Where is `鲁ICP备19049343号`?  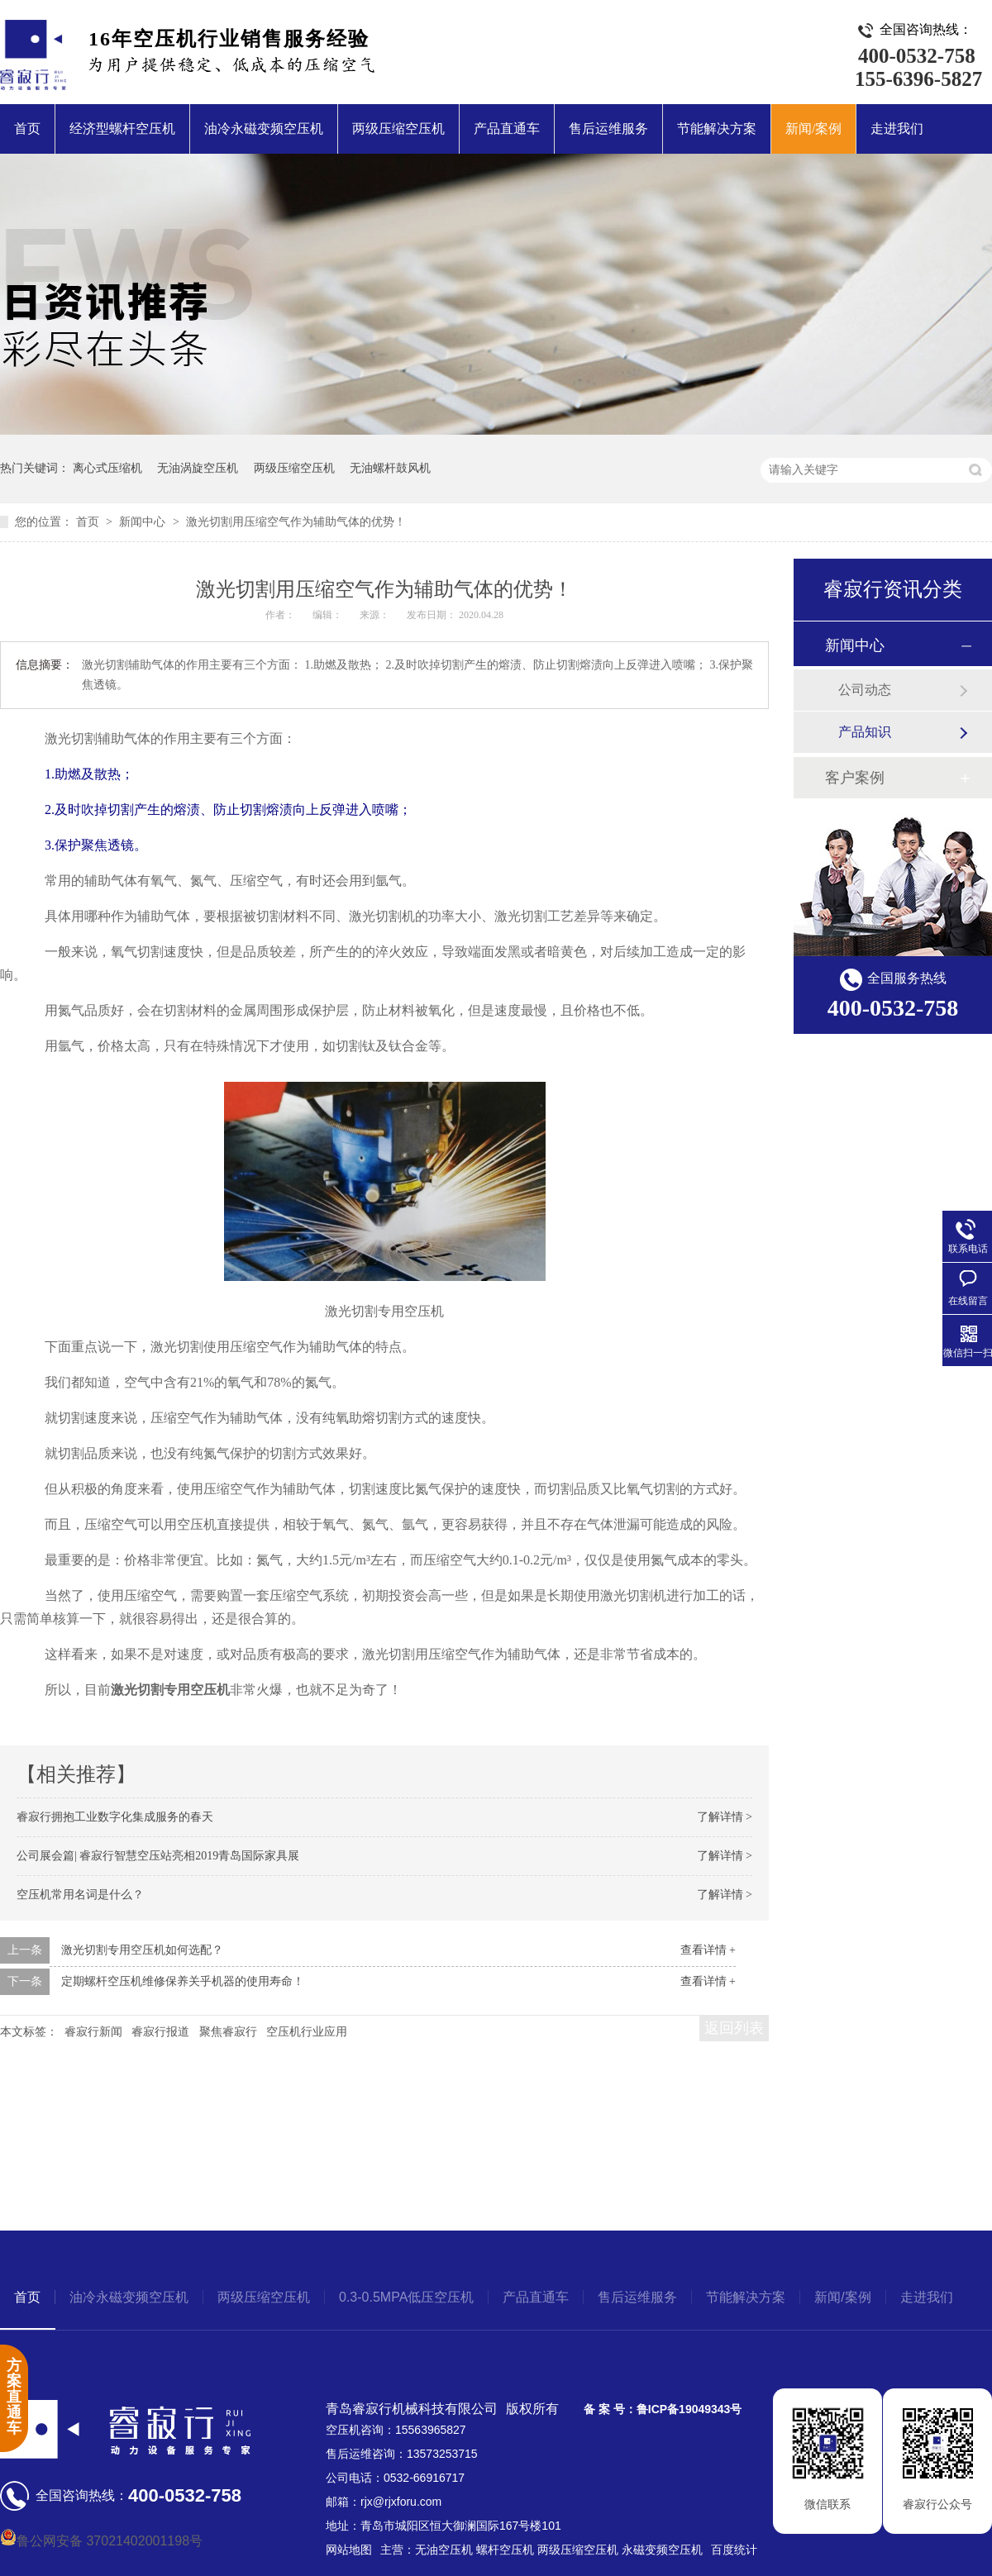
鲁ICP备19049343号 is located at coordinates (689, 2409).